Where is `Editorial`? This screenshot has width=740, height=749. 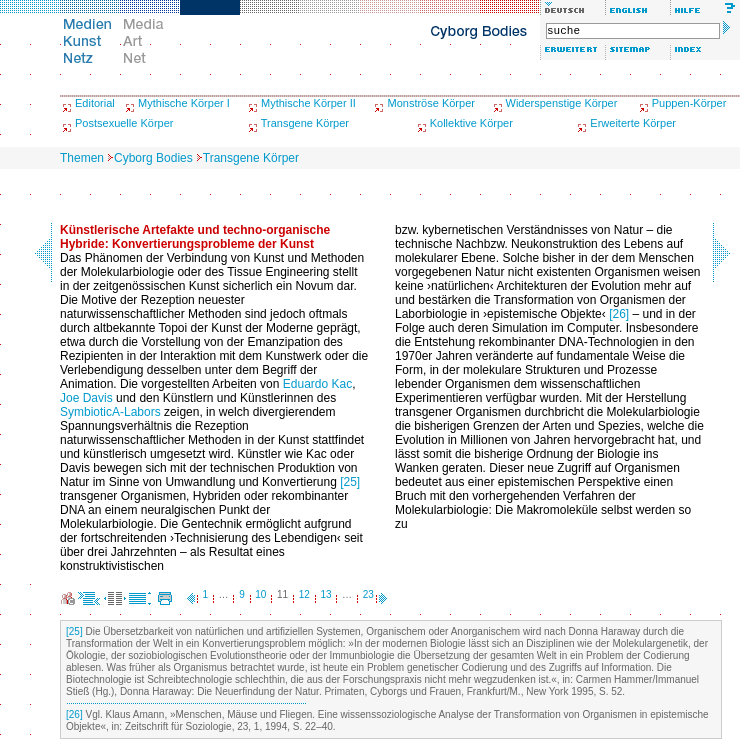 Editorial is located at coordinates (95, 103).